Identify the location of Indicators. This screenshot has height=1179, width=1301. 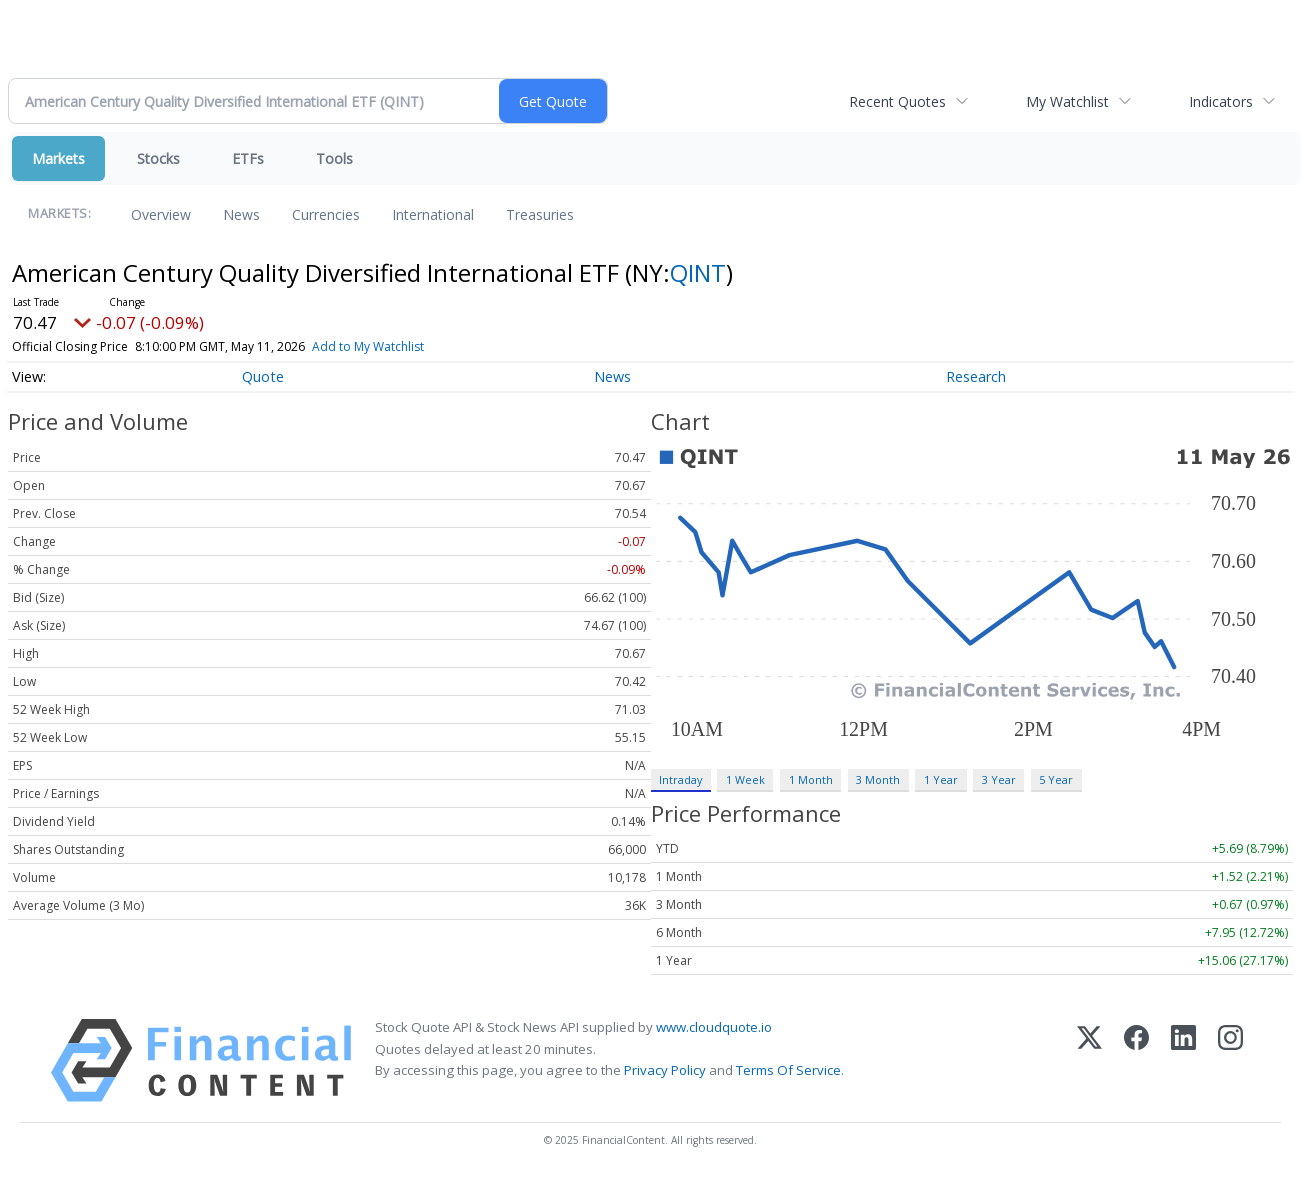
(1221, 101).